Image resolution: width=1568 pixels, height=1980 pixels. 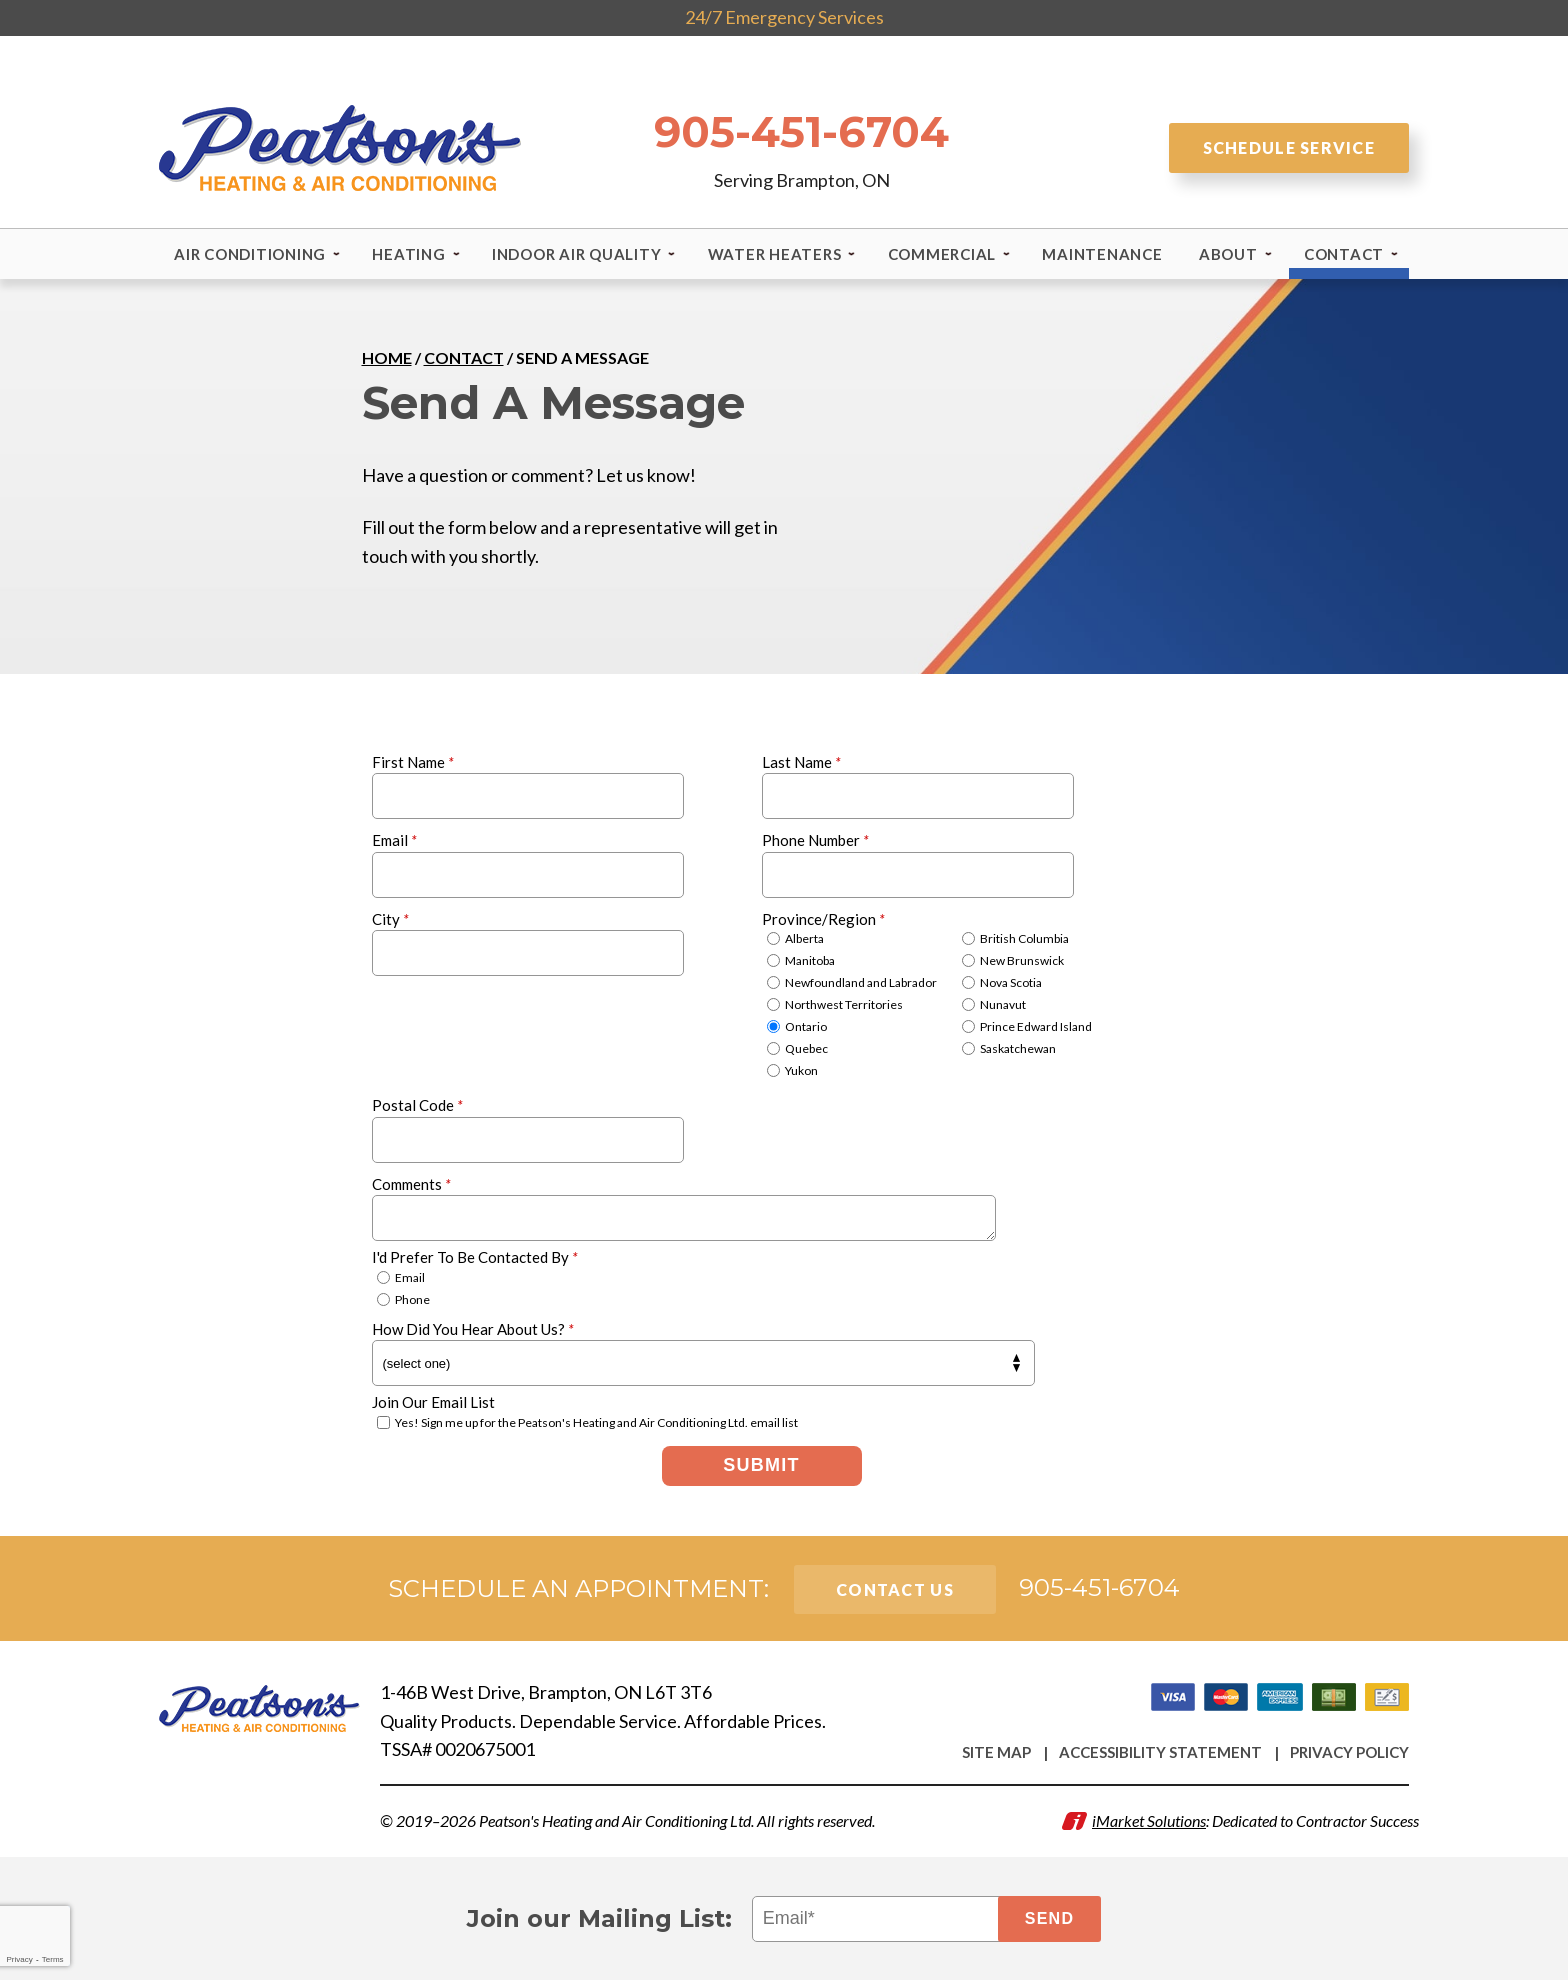 What do you see at coordinates (411, 1183) in the screenshot?
I see `Comments` at bounding box center [411, 1183].